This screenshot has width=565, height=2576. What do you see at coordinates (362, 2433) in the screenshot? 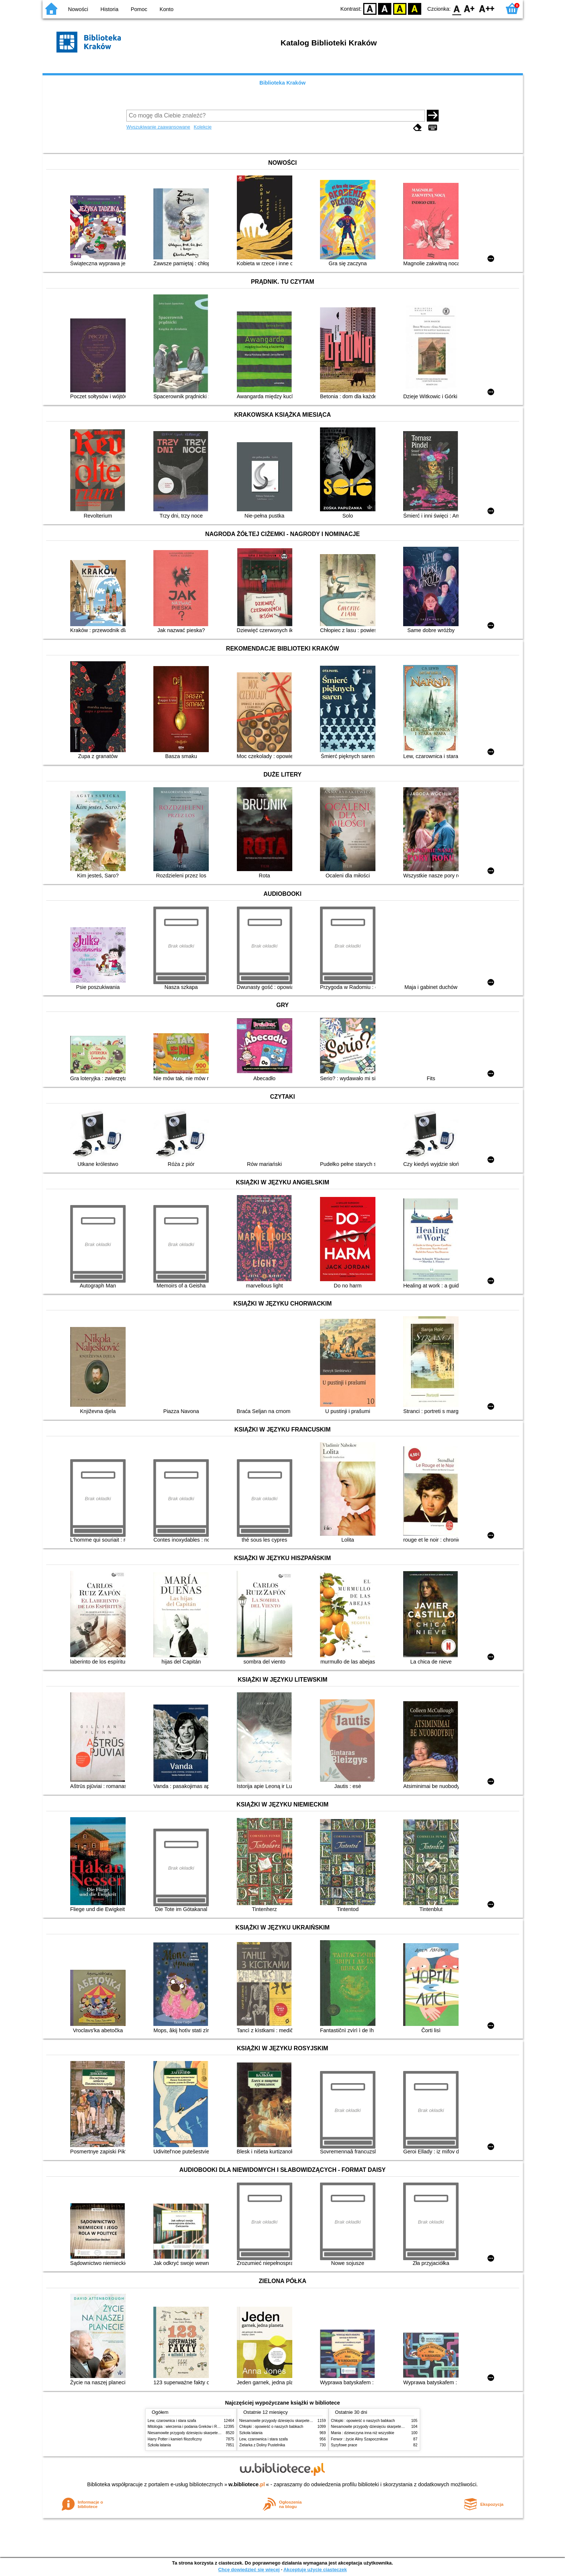
I see `Mania : dziewczyna inna niż wszystkie` at bounding box center [362, 2433].